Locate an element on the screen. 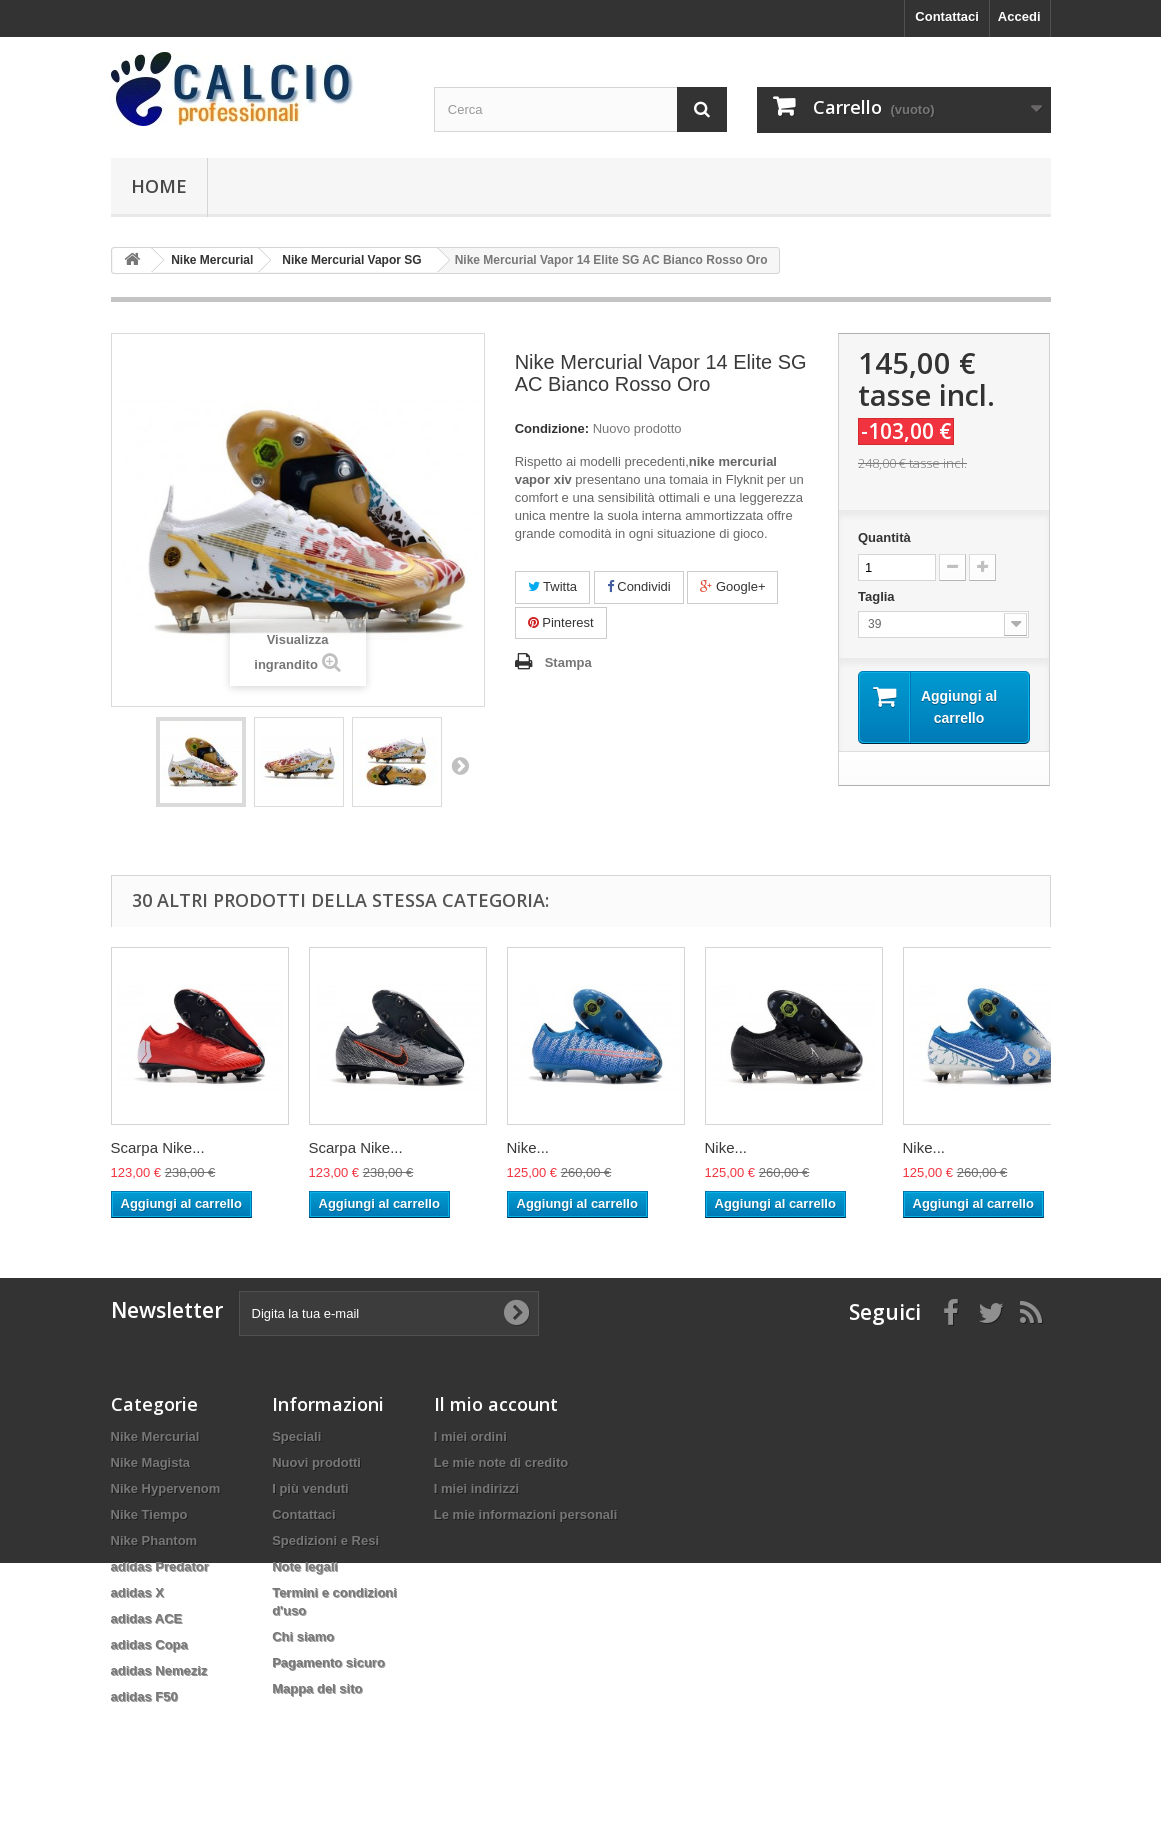 The width and height of the screenshot is (1161, 1823). Note legali is located at coordinates (305, 1566).